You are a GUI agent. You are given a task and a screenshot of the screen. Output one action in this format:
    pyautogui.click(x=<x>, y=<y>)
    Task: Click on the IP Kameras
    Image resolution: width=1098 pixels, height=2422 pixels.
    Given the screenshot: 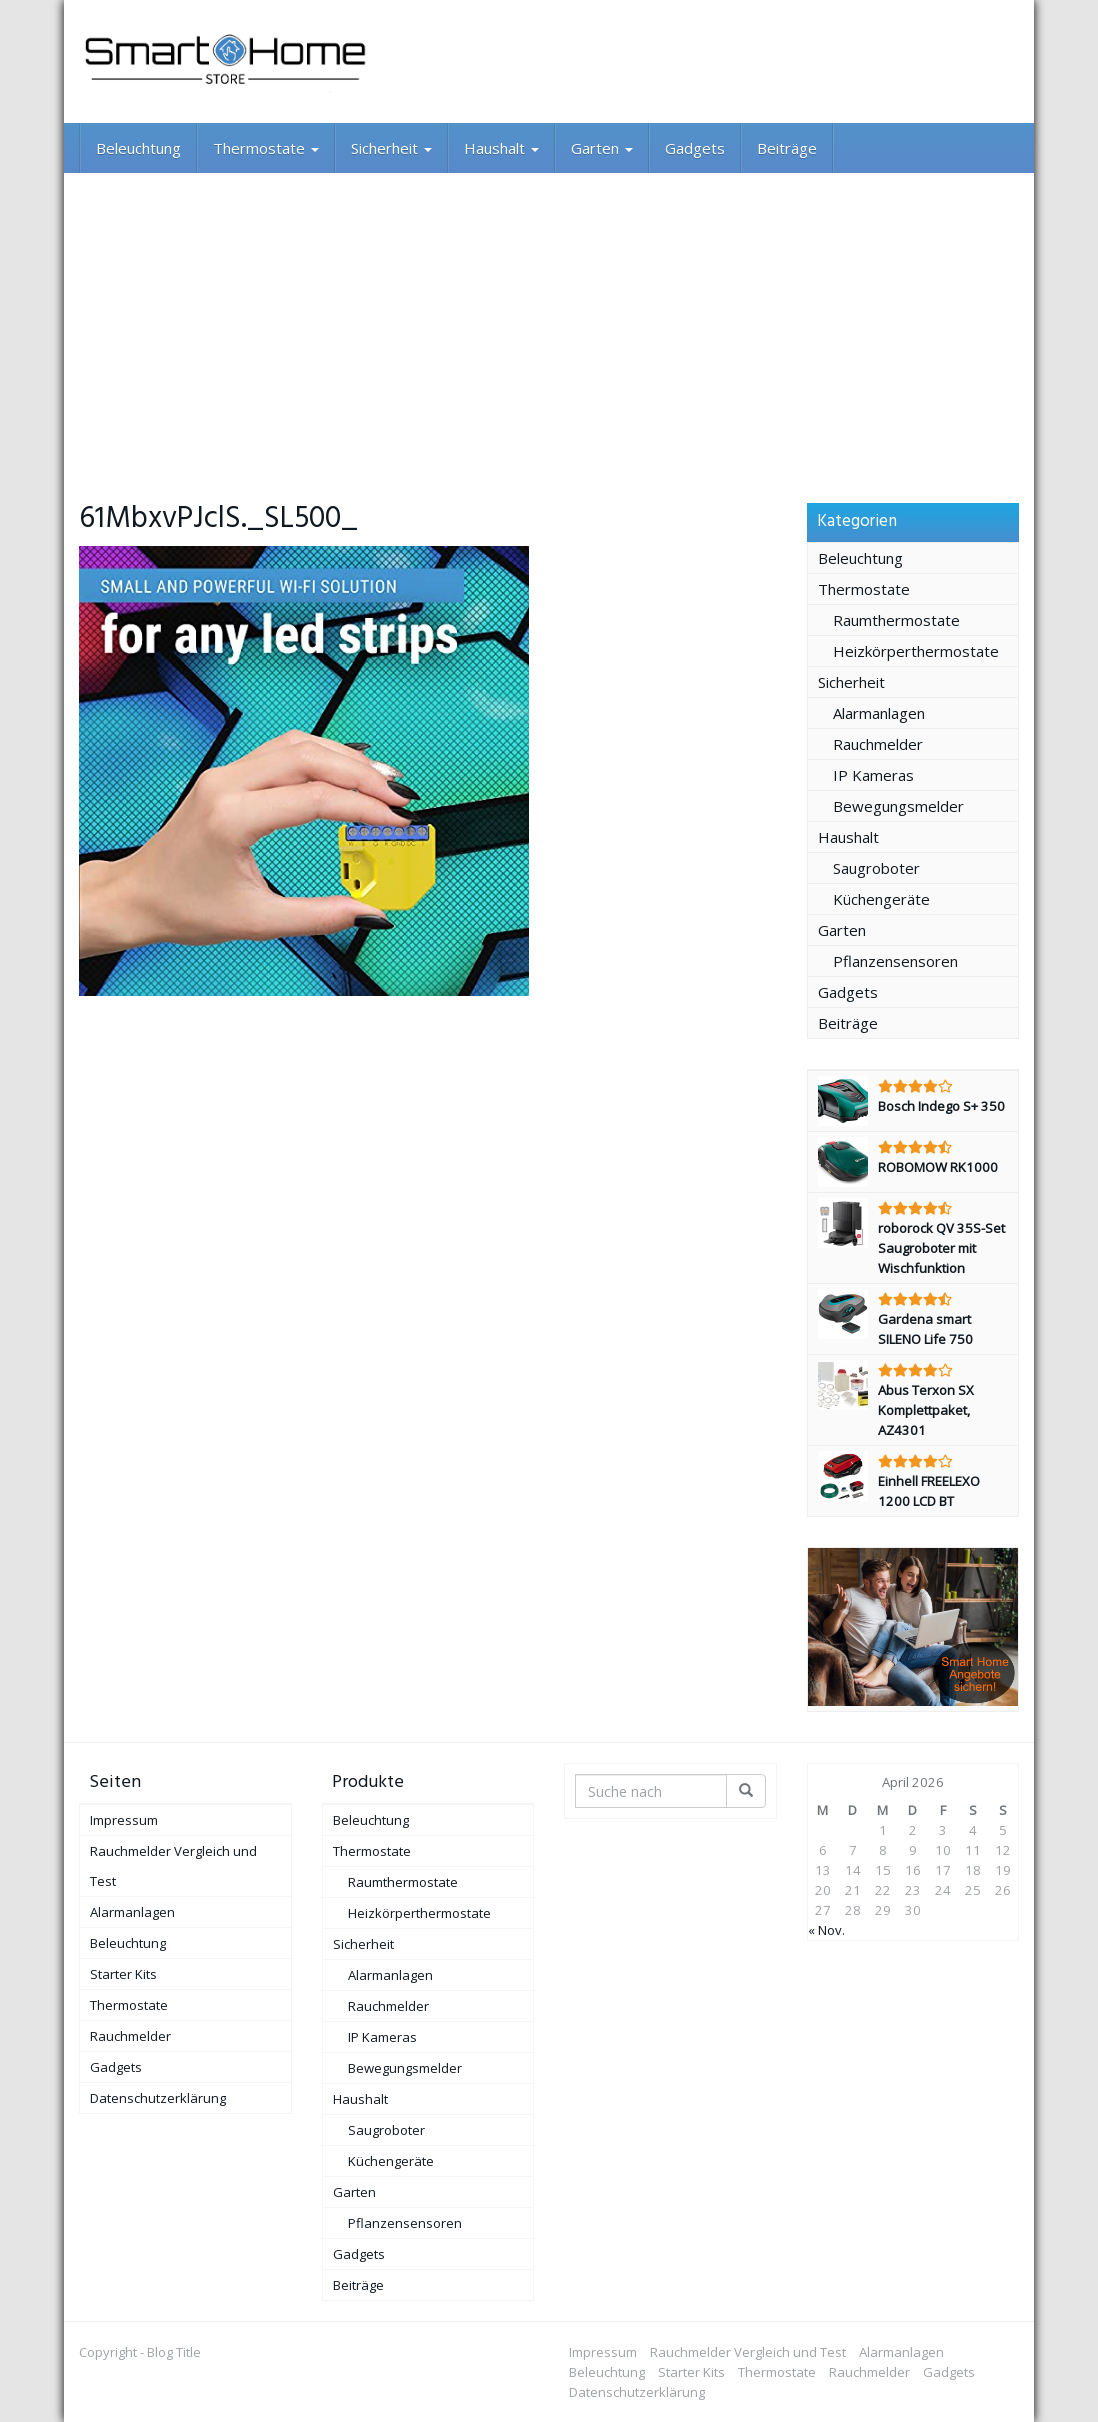 What is the action you would take?
    pyautogui.click(x=873, y=775)
    